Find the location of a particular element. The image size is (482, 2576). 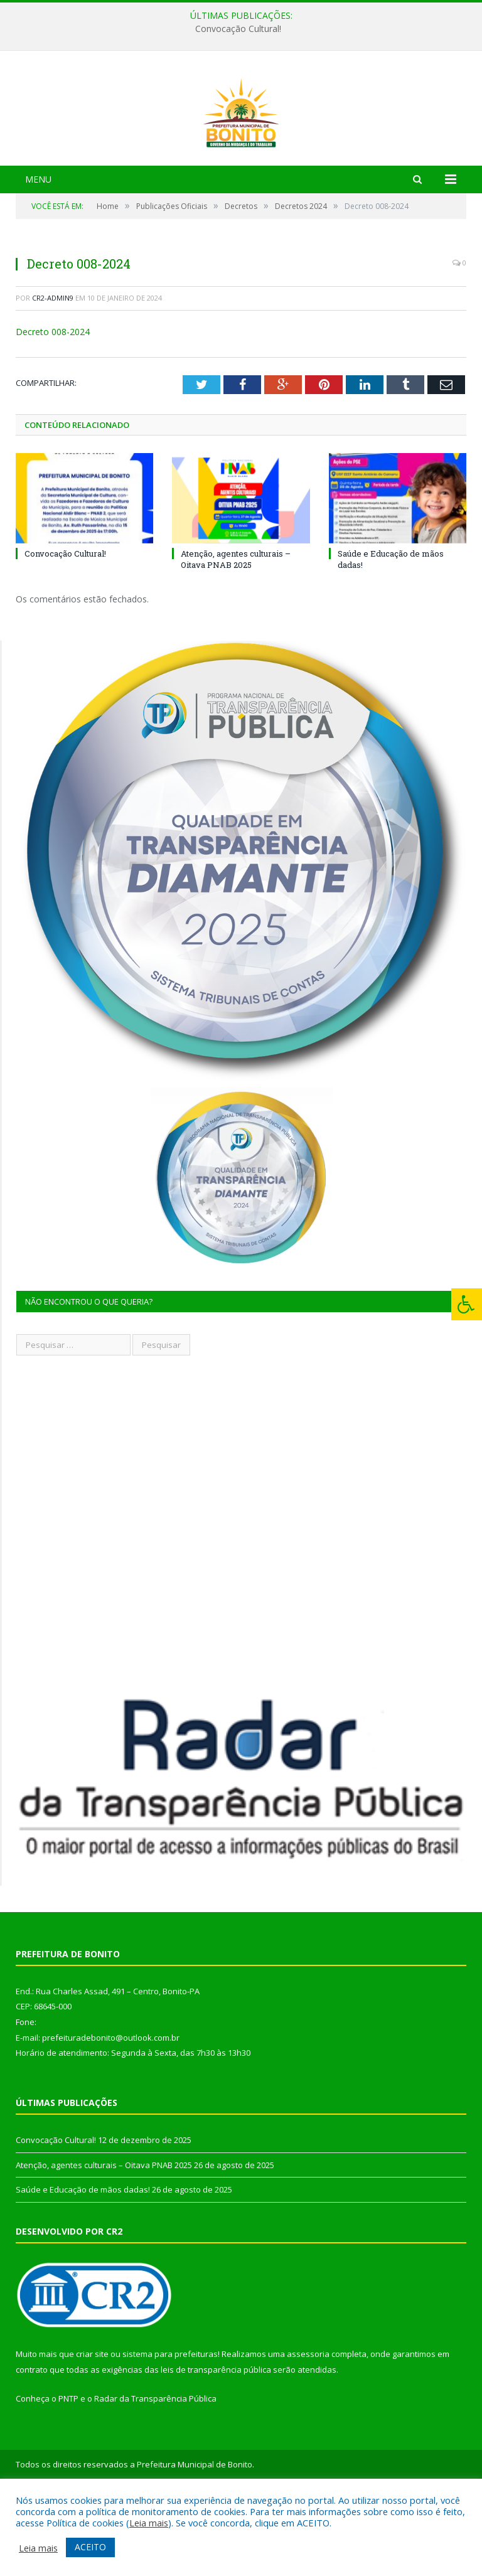

ACEITO [button] is located at coordinates (90, 2547).